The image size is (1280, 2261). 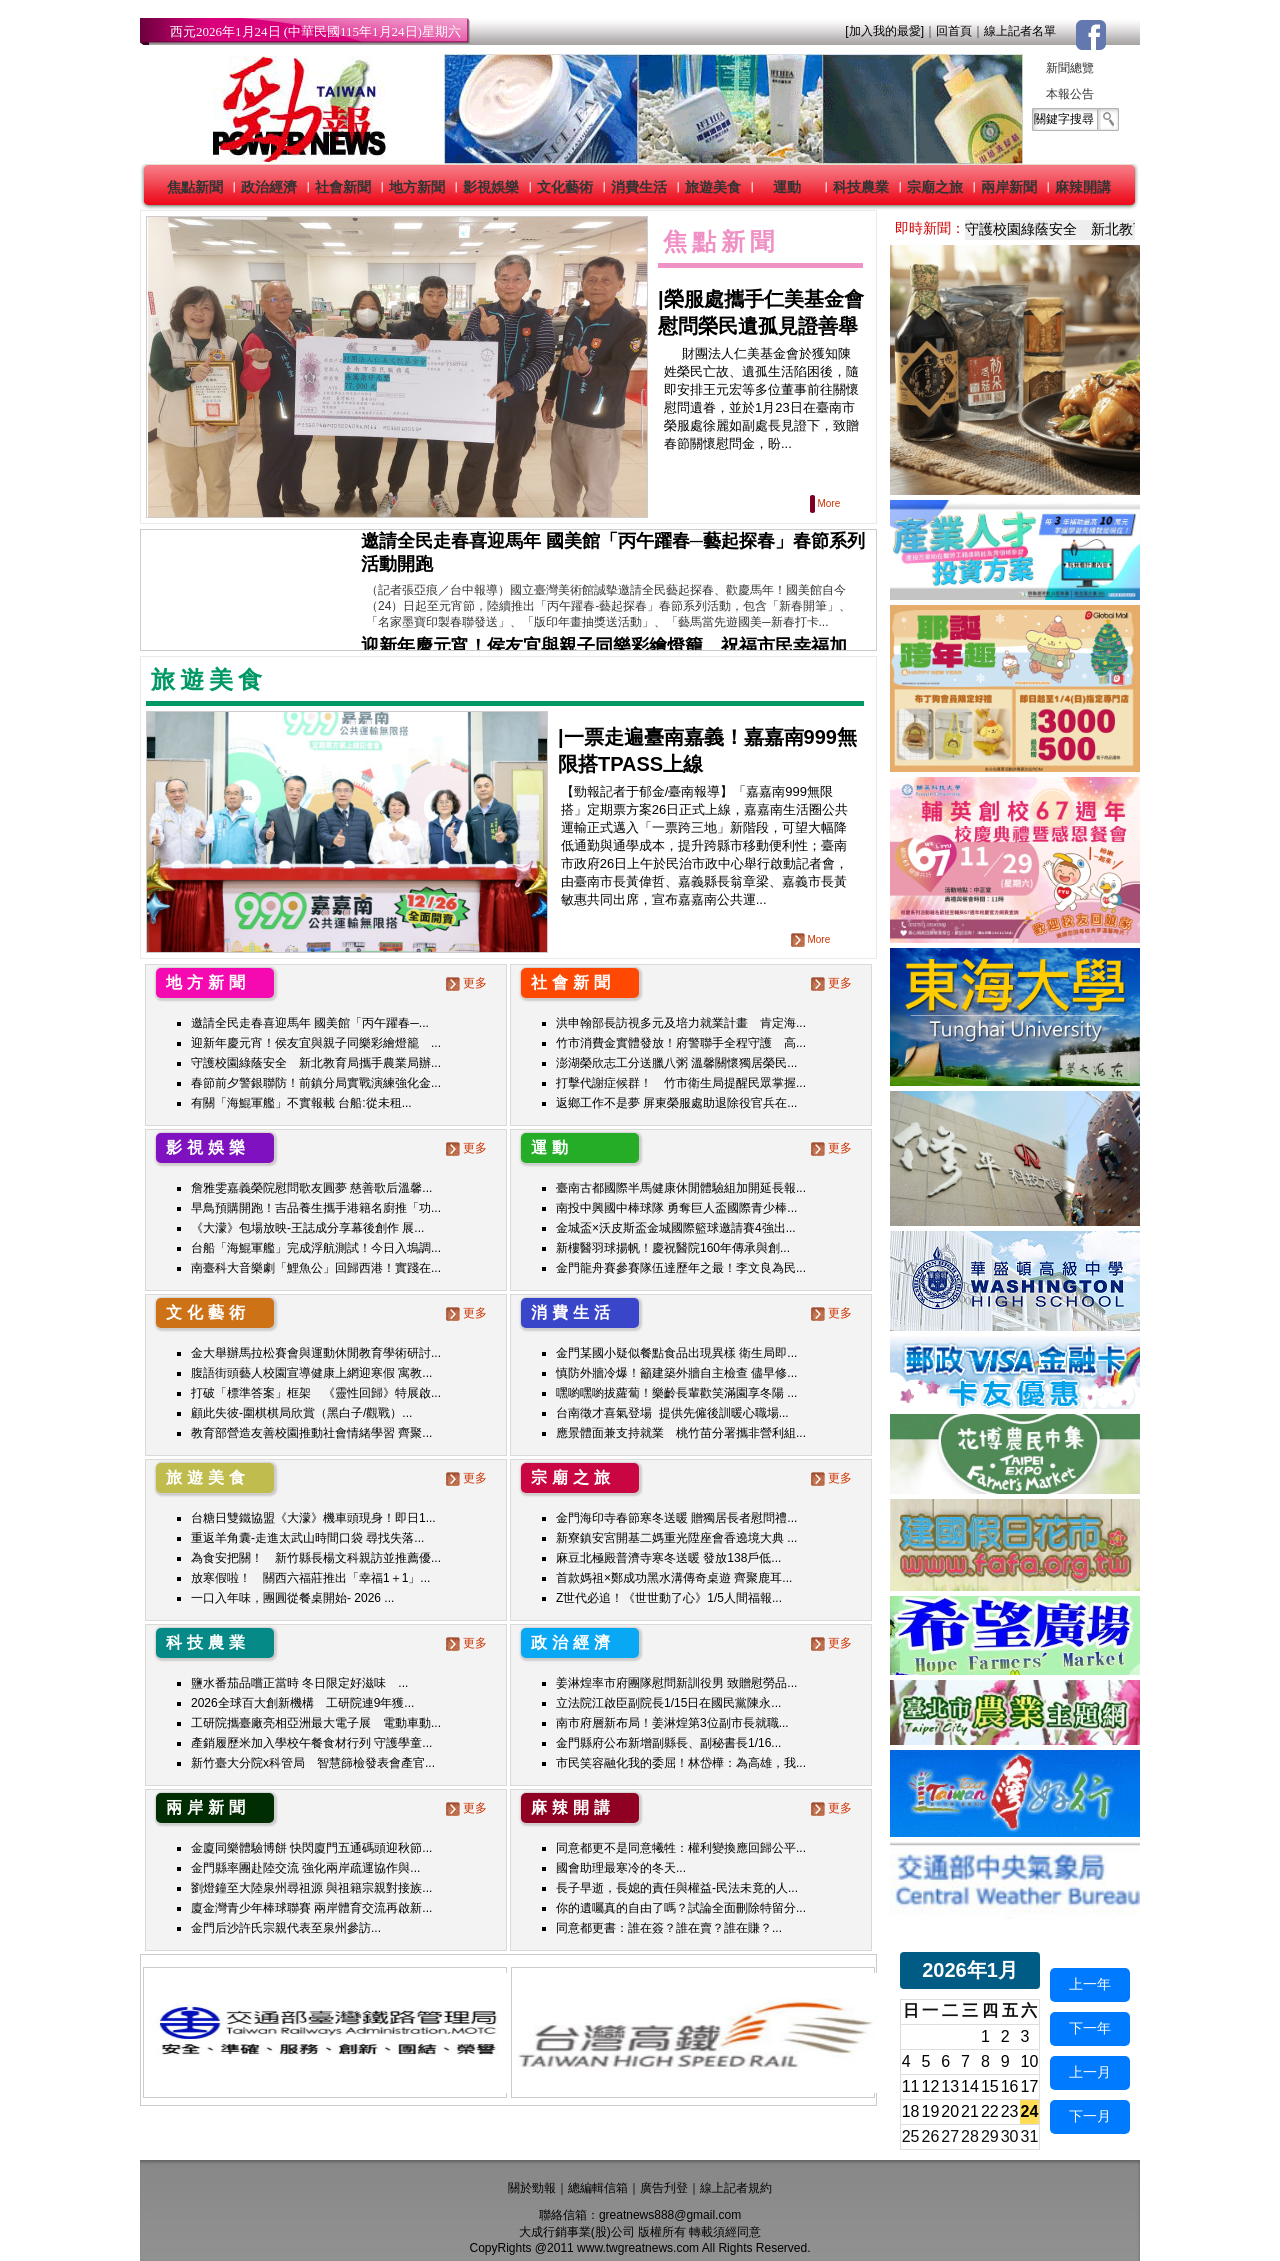 What do you see at coordinates (639, 187) in the screenshot?
I see `消費生活` at bounding box center [639, 187].